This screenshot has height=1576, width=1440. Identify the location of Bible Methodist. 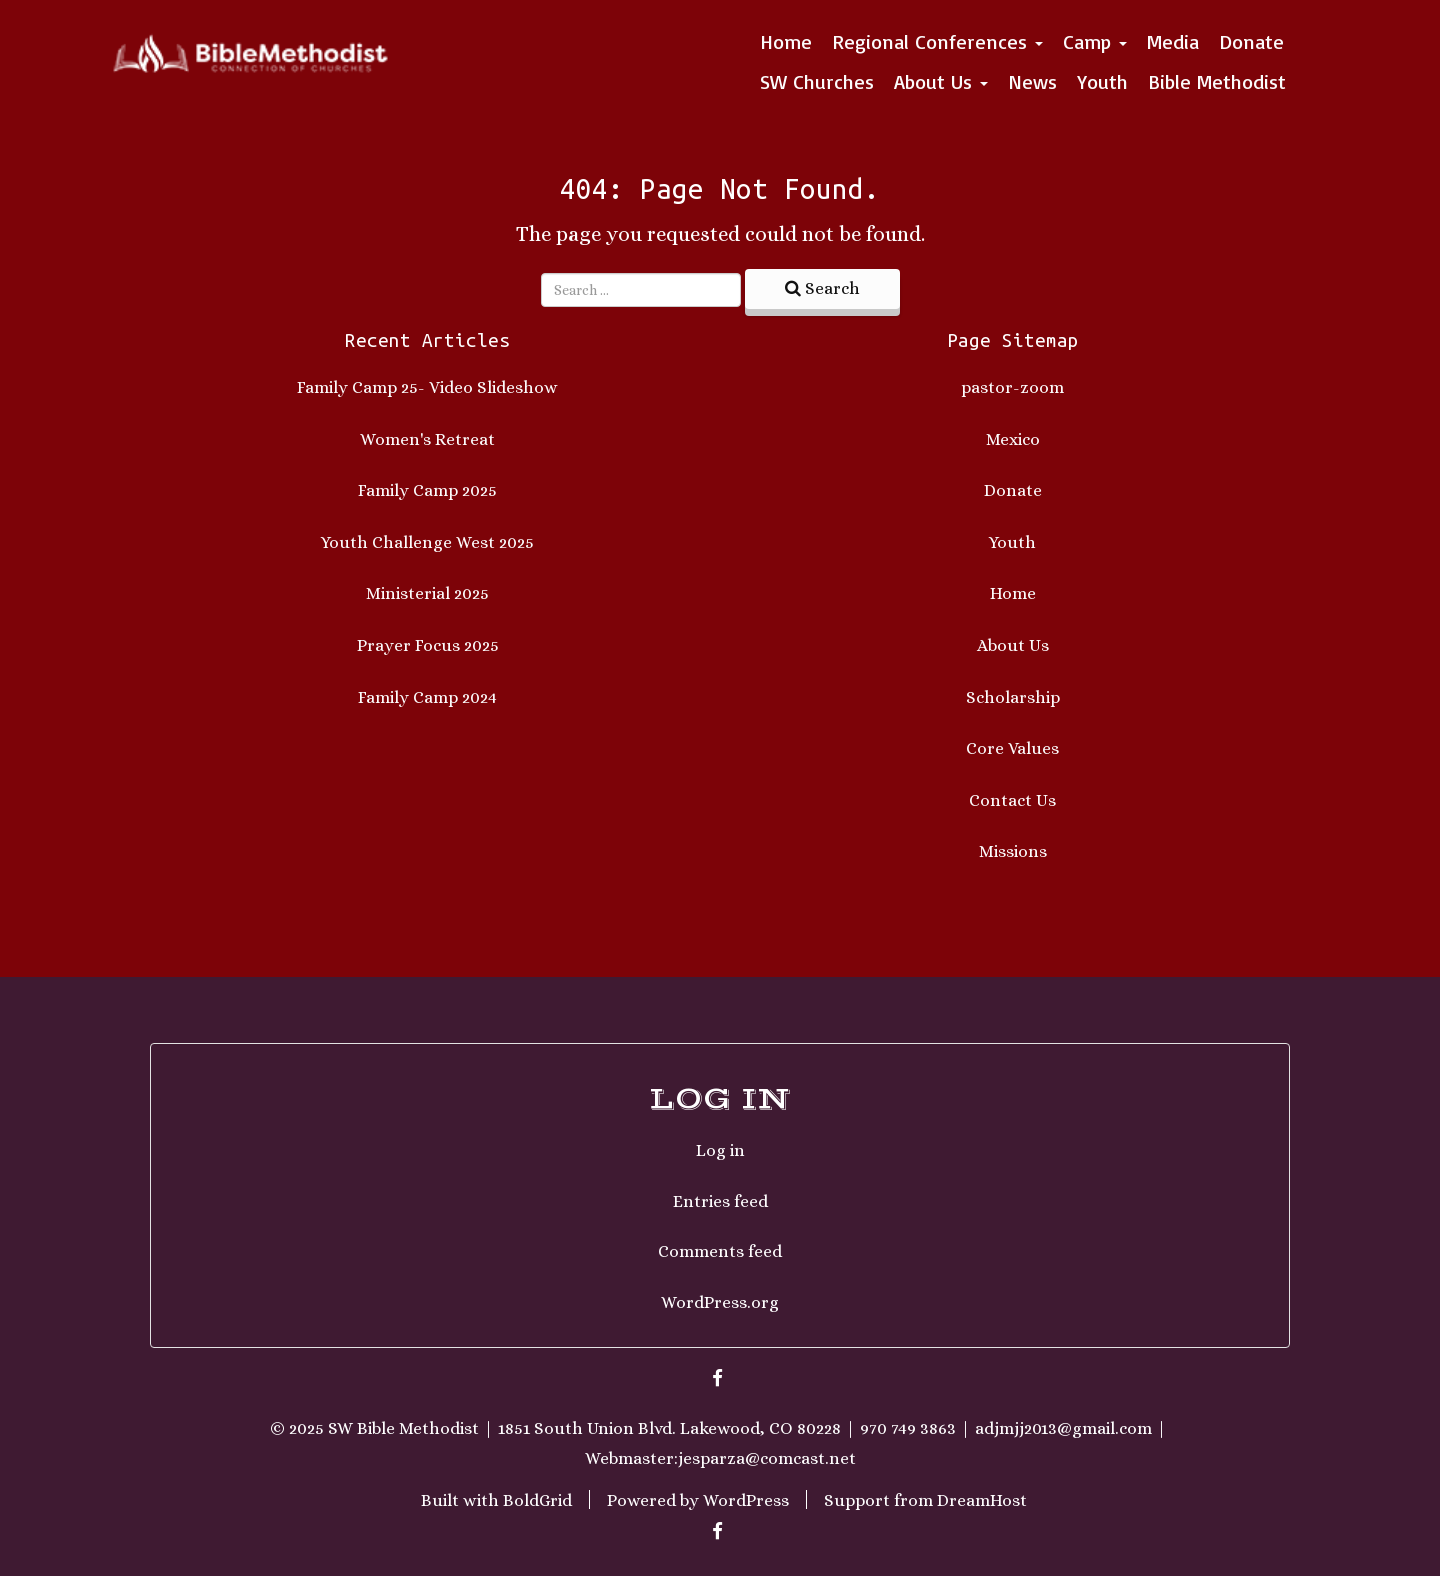
(1217, 81).